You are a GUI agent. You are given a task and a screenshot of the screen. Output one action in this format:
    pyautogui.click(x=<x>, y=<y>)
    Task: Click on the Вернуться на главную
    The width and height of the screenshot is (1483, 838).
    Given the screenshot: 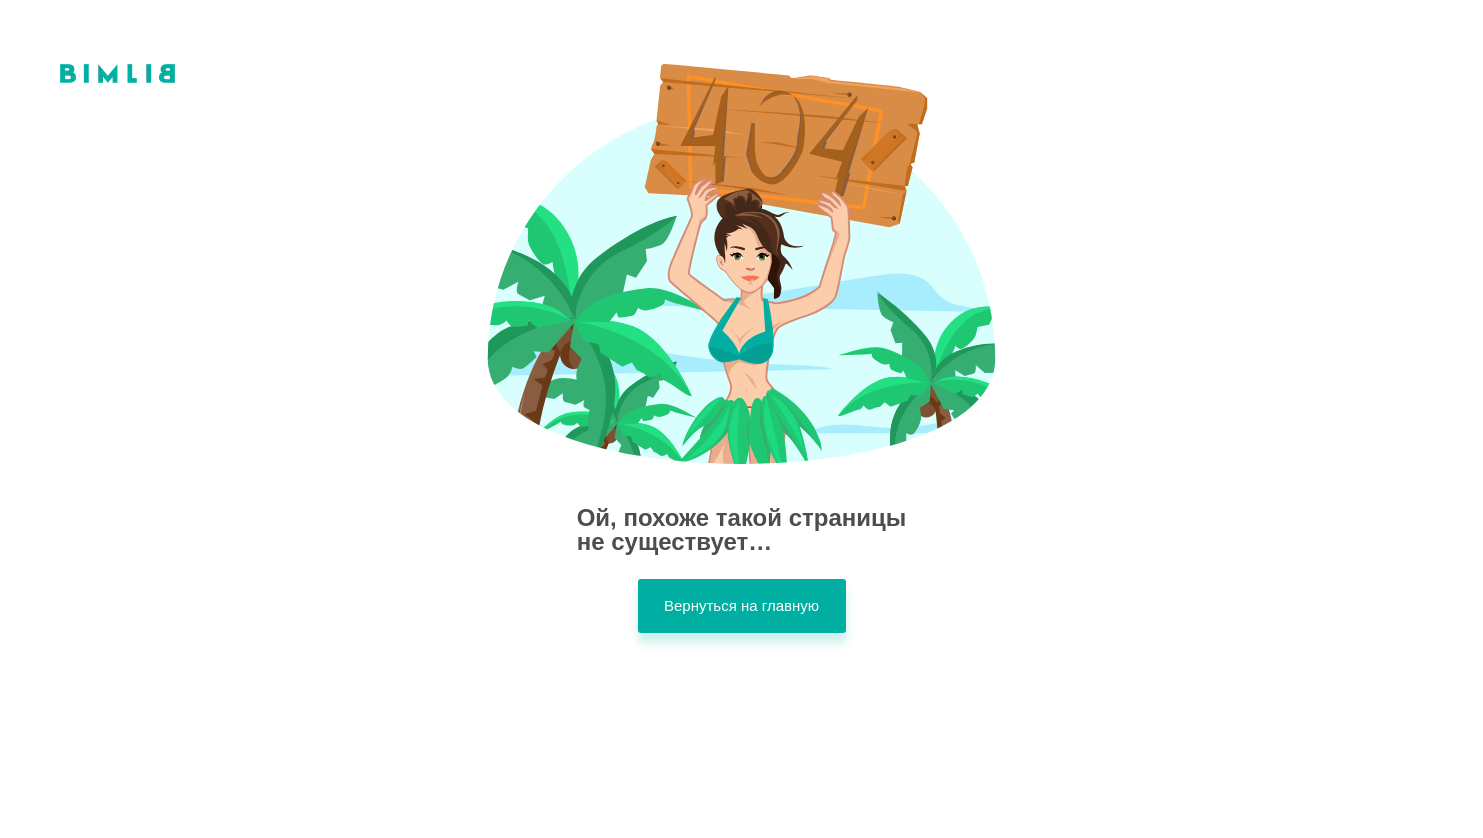 What is the action you would take?
    pyautogui.click(x=741, y=605)
    